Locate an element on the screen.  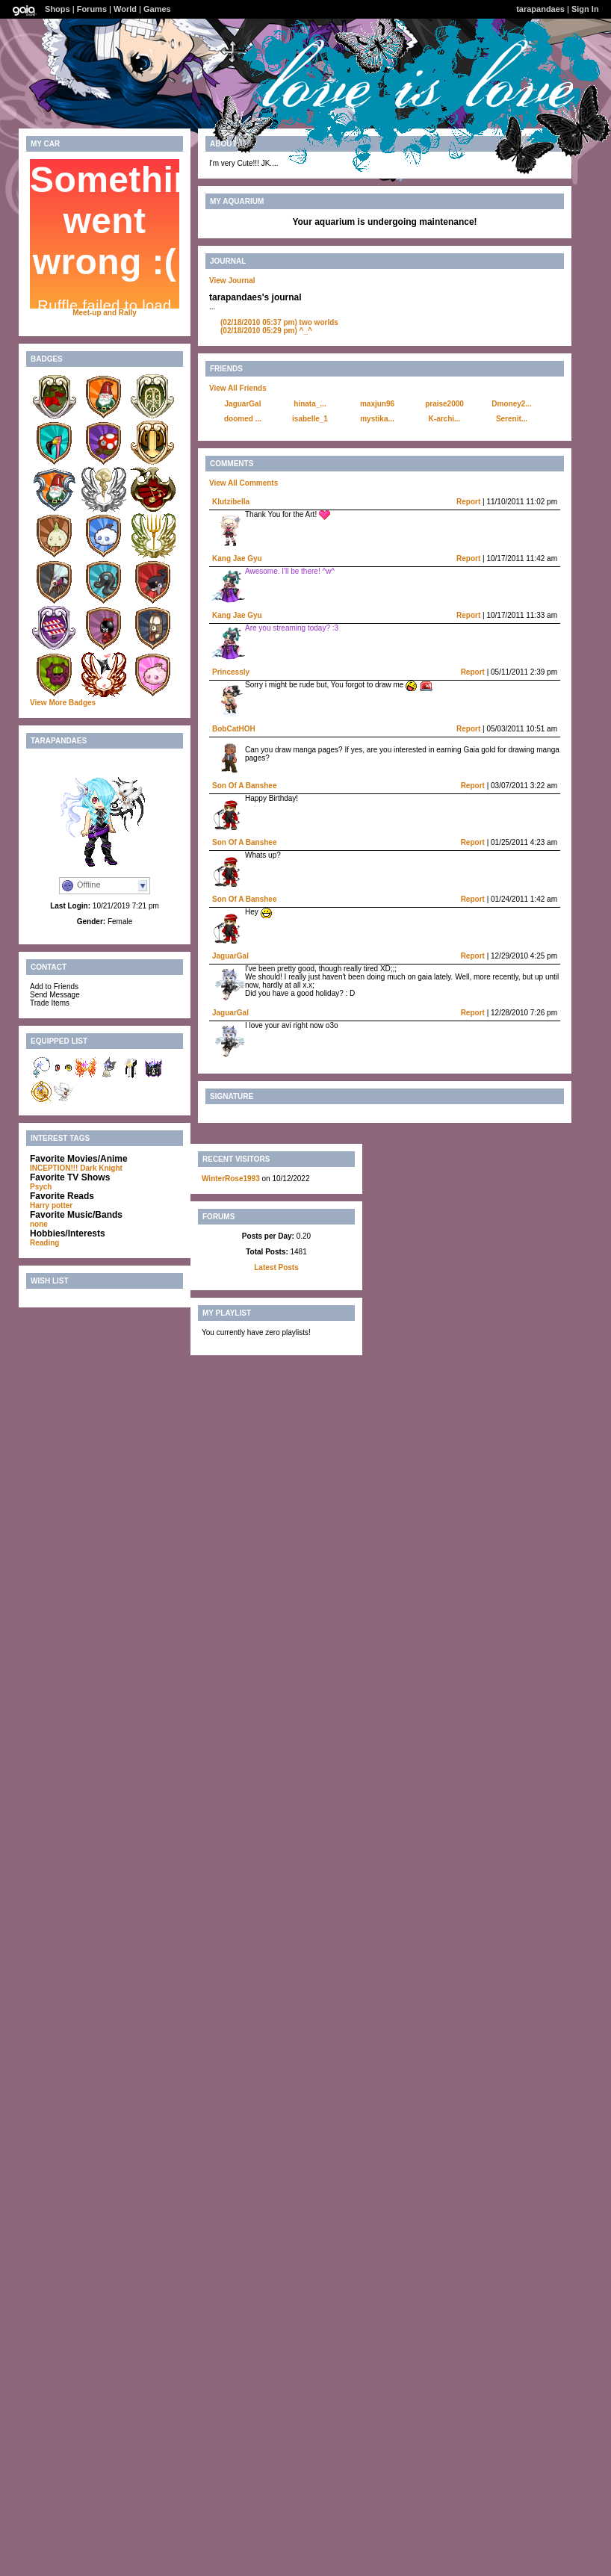
View More Badges is located at coordinates (63, 703).